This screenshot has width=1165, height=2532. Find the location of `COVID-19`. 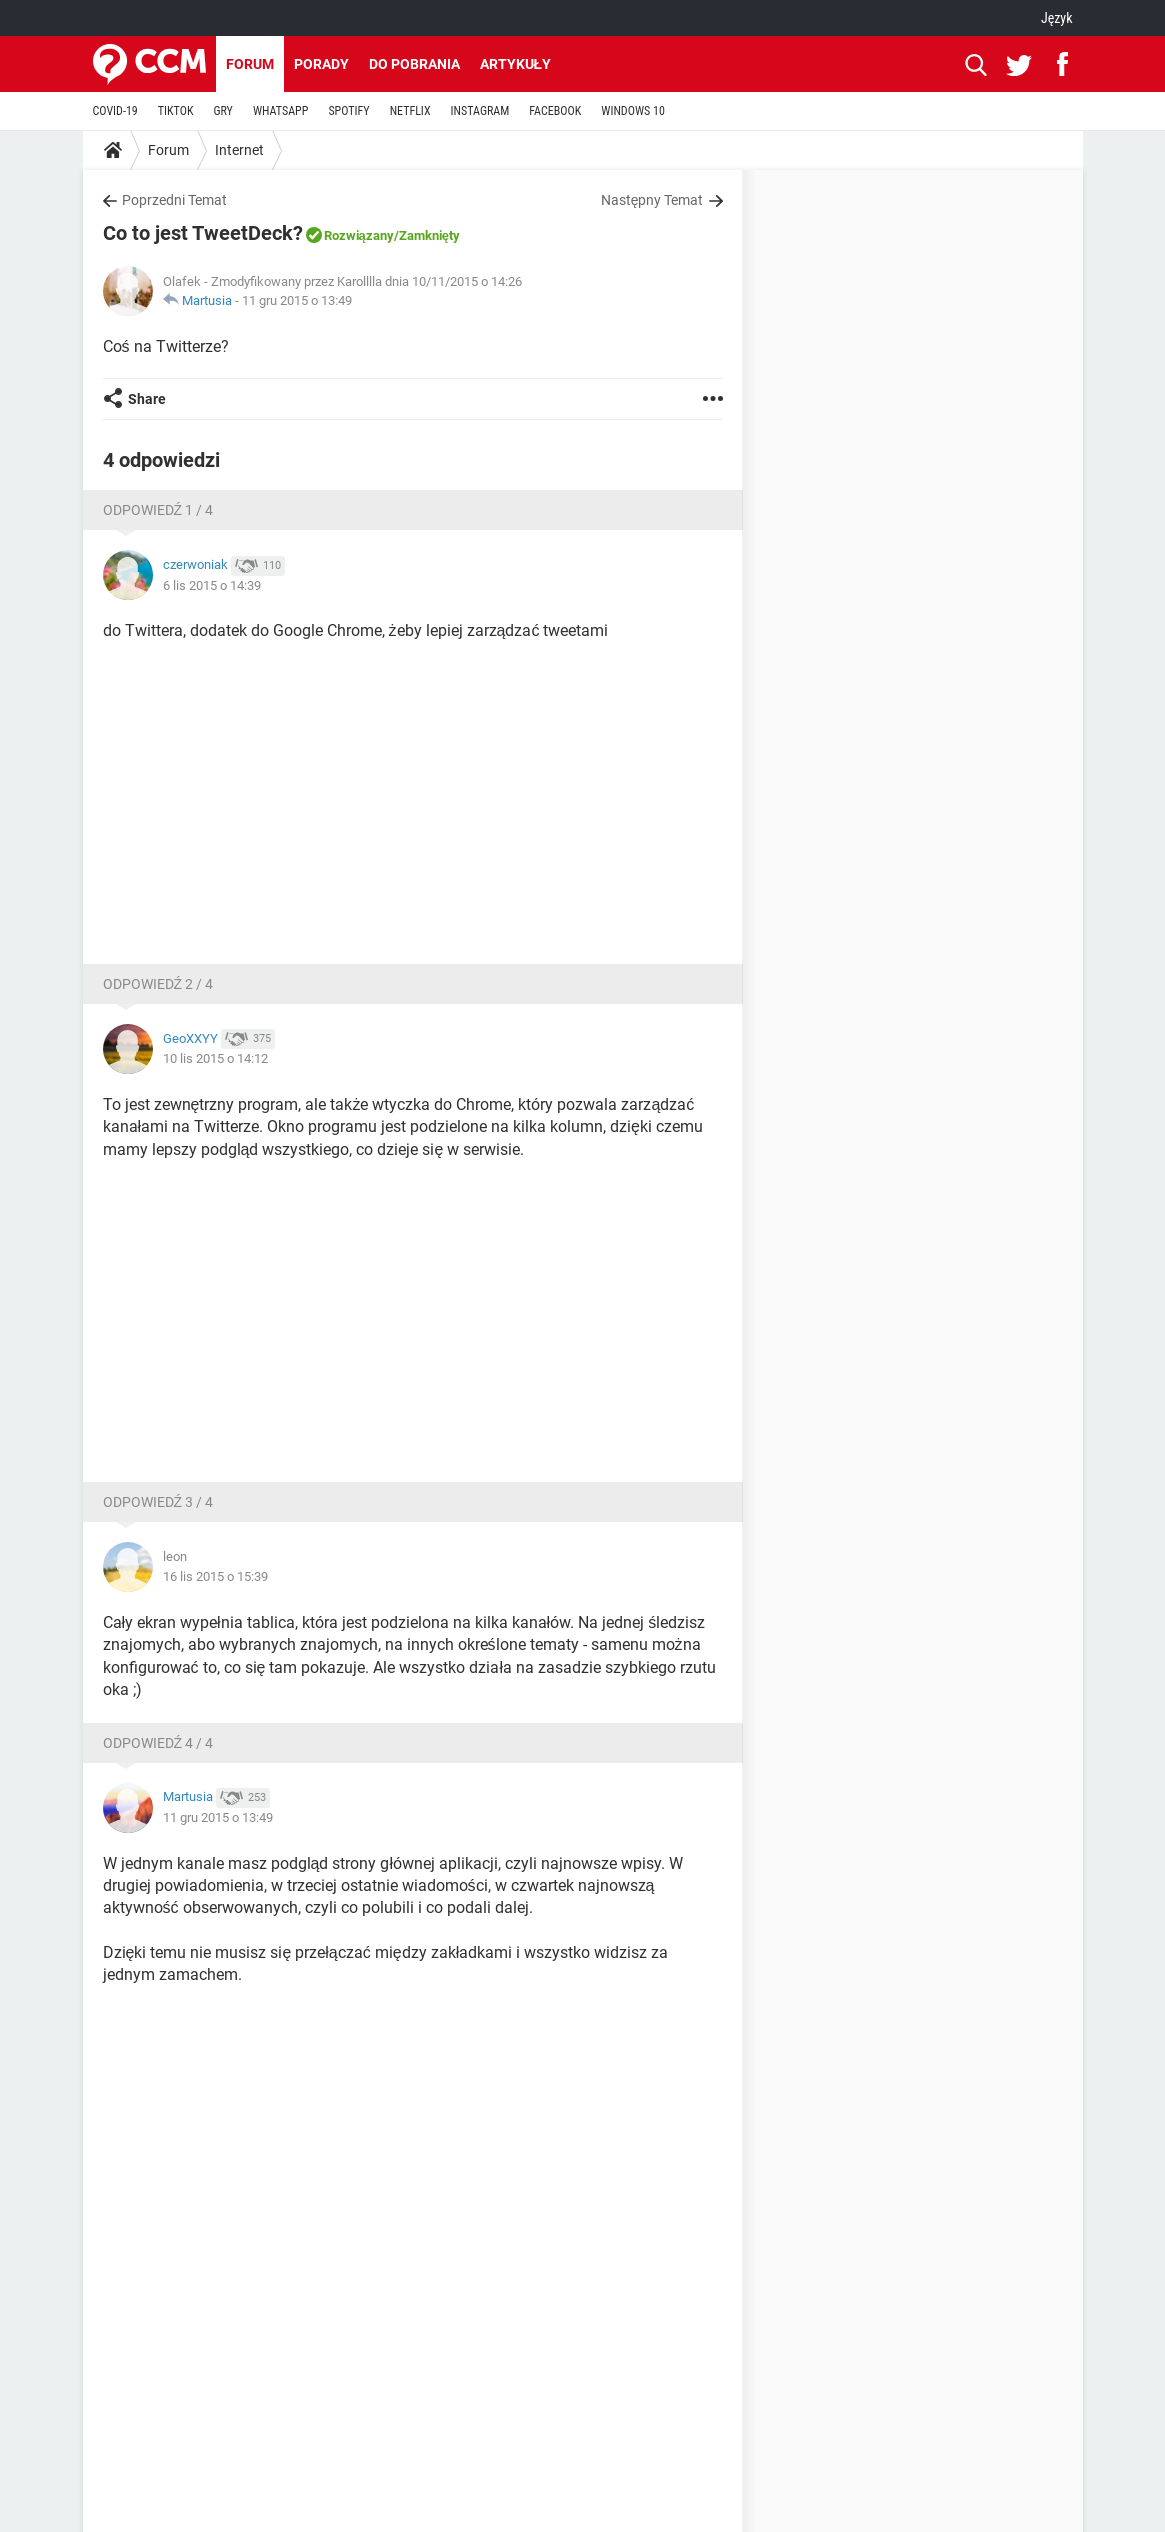

COVID-19 is located at coordinates (115, 111).